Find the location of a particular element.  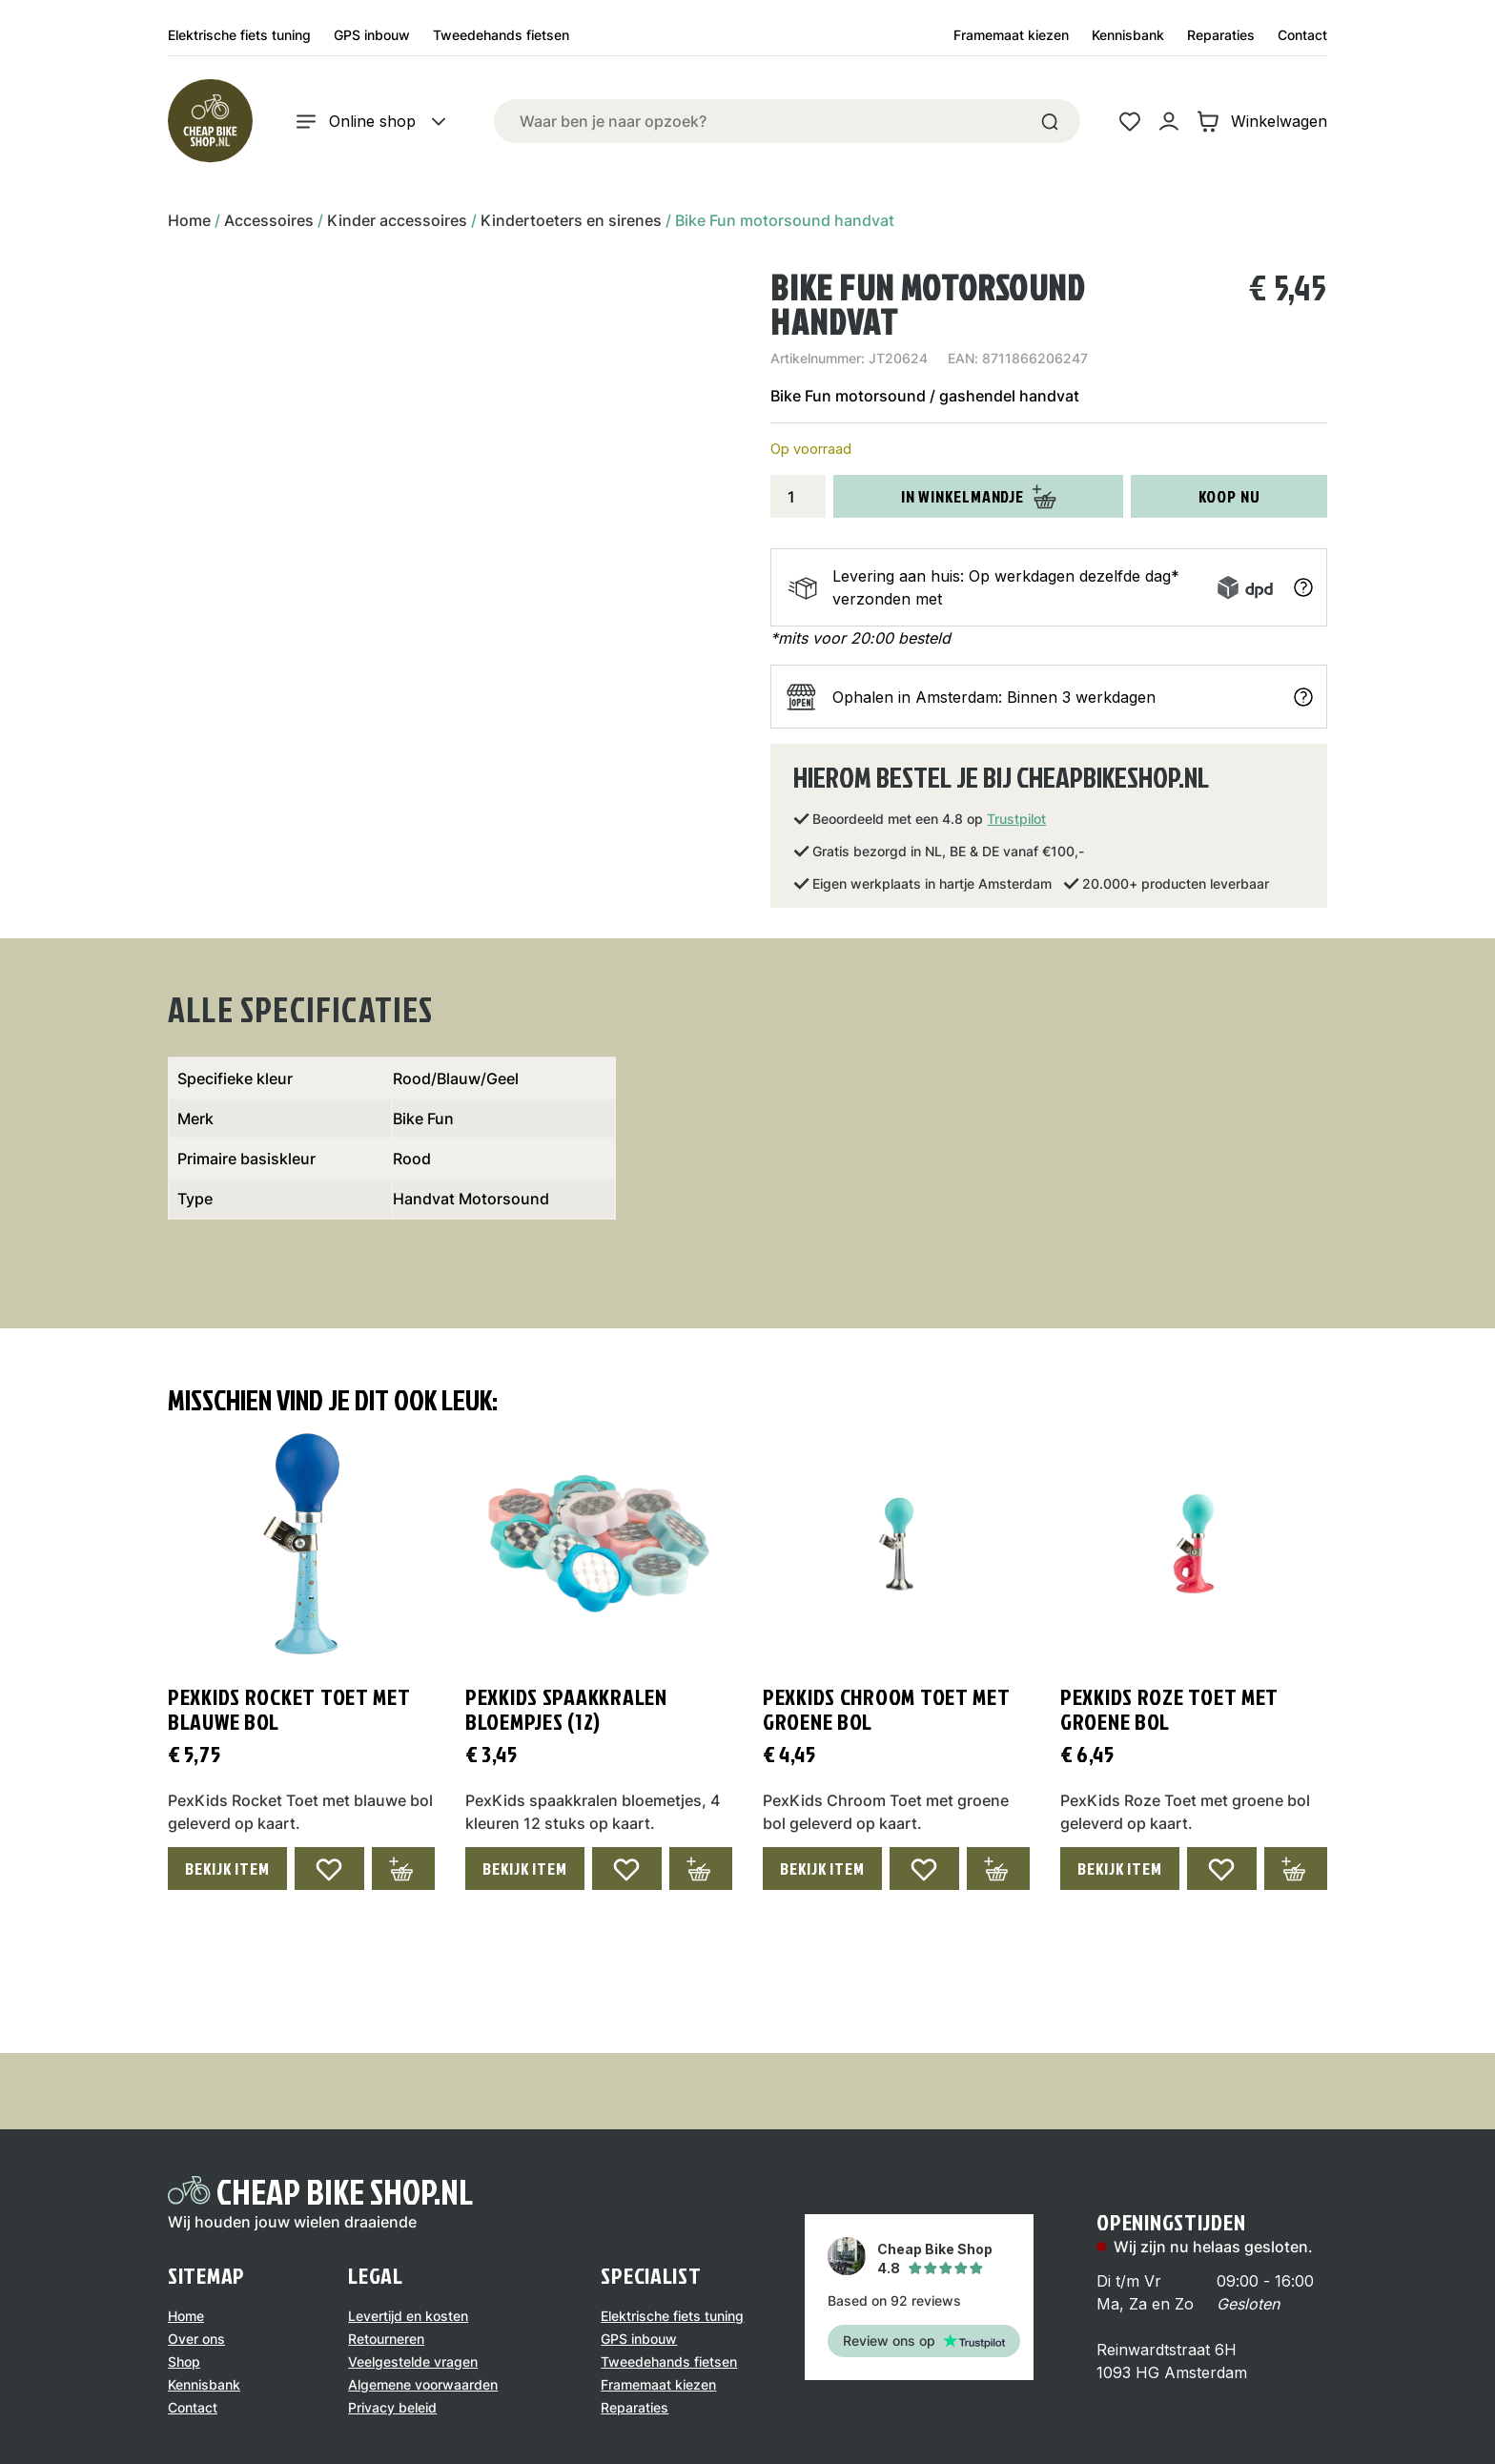

Winkelwagen is located at coordinates (1261, 121).